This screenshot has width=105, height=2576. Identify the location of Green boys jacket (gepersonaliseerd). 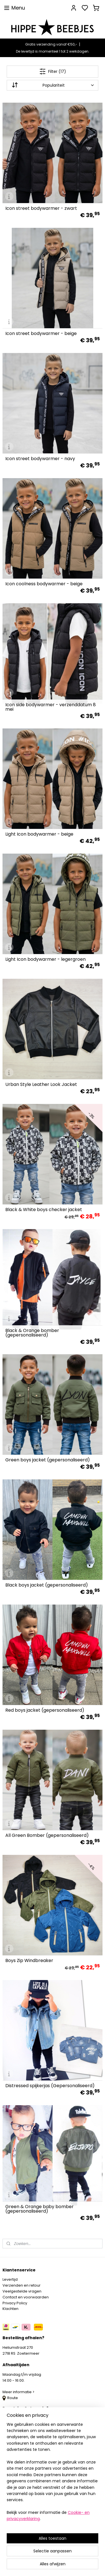
(47, 1460).